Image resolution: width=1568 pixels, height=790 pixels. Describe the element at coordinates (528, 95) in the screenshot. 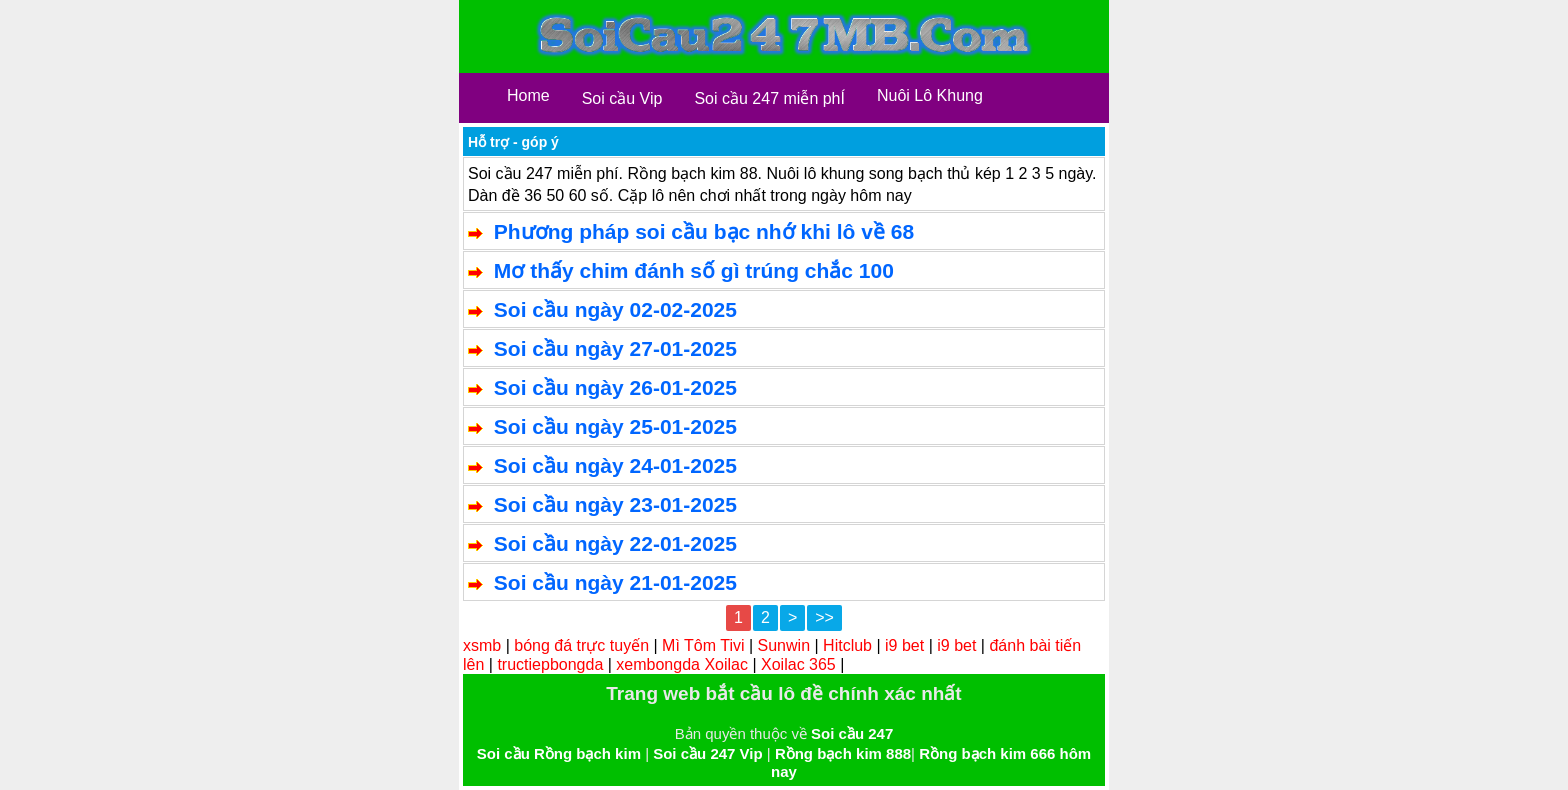

I see `Home` at that location.